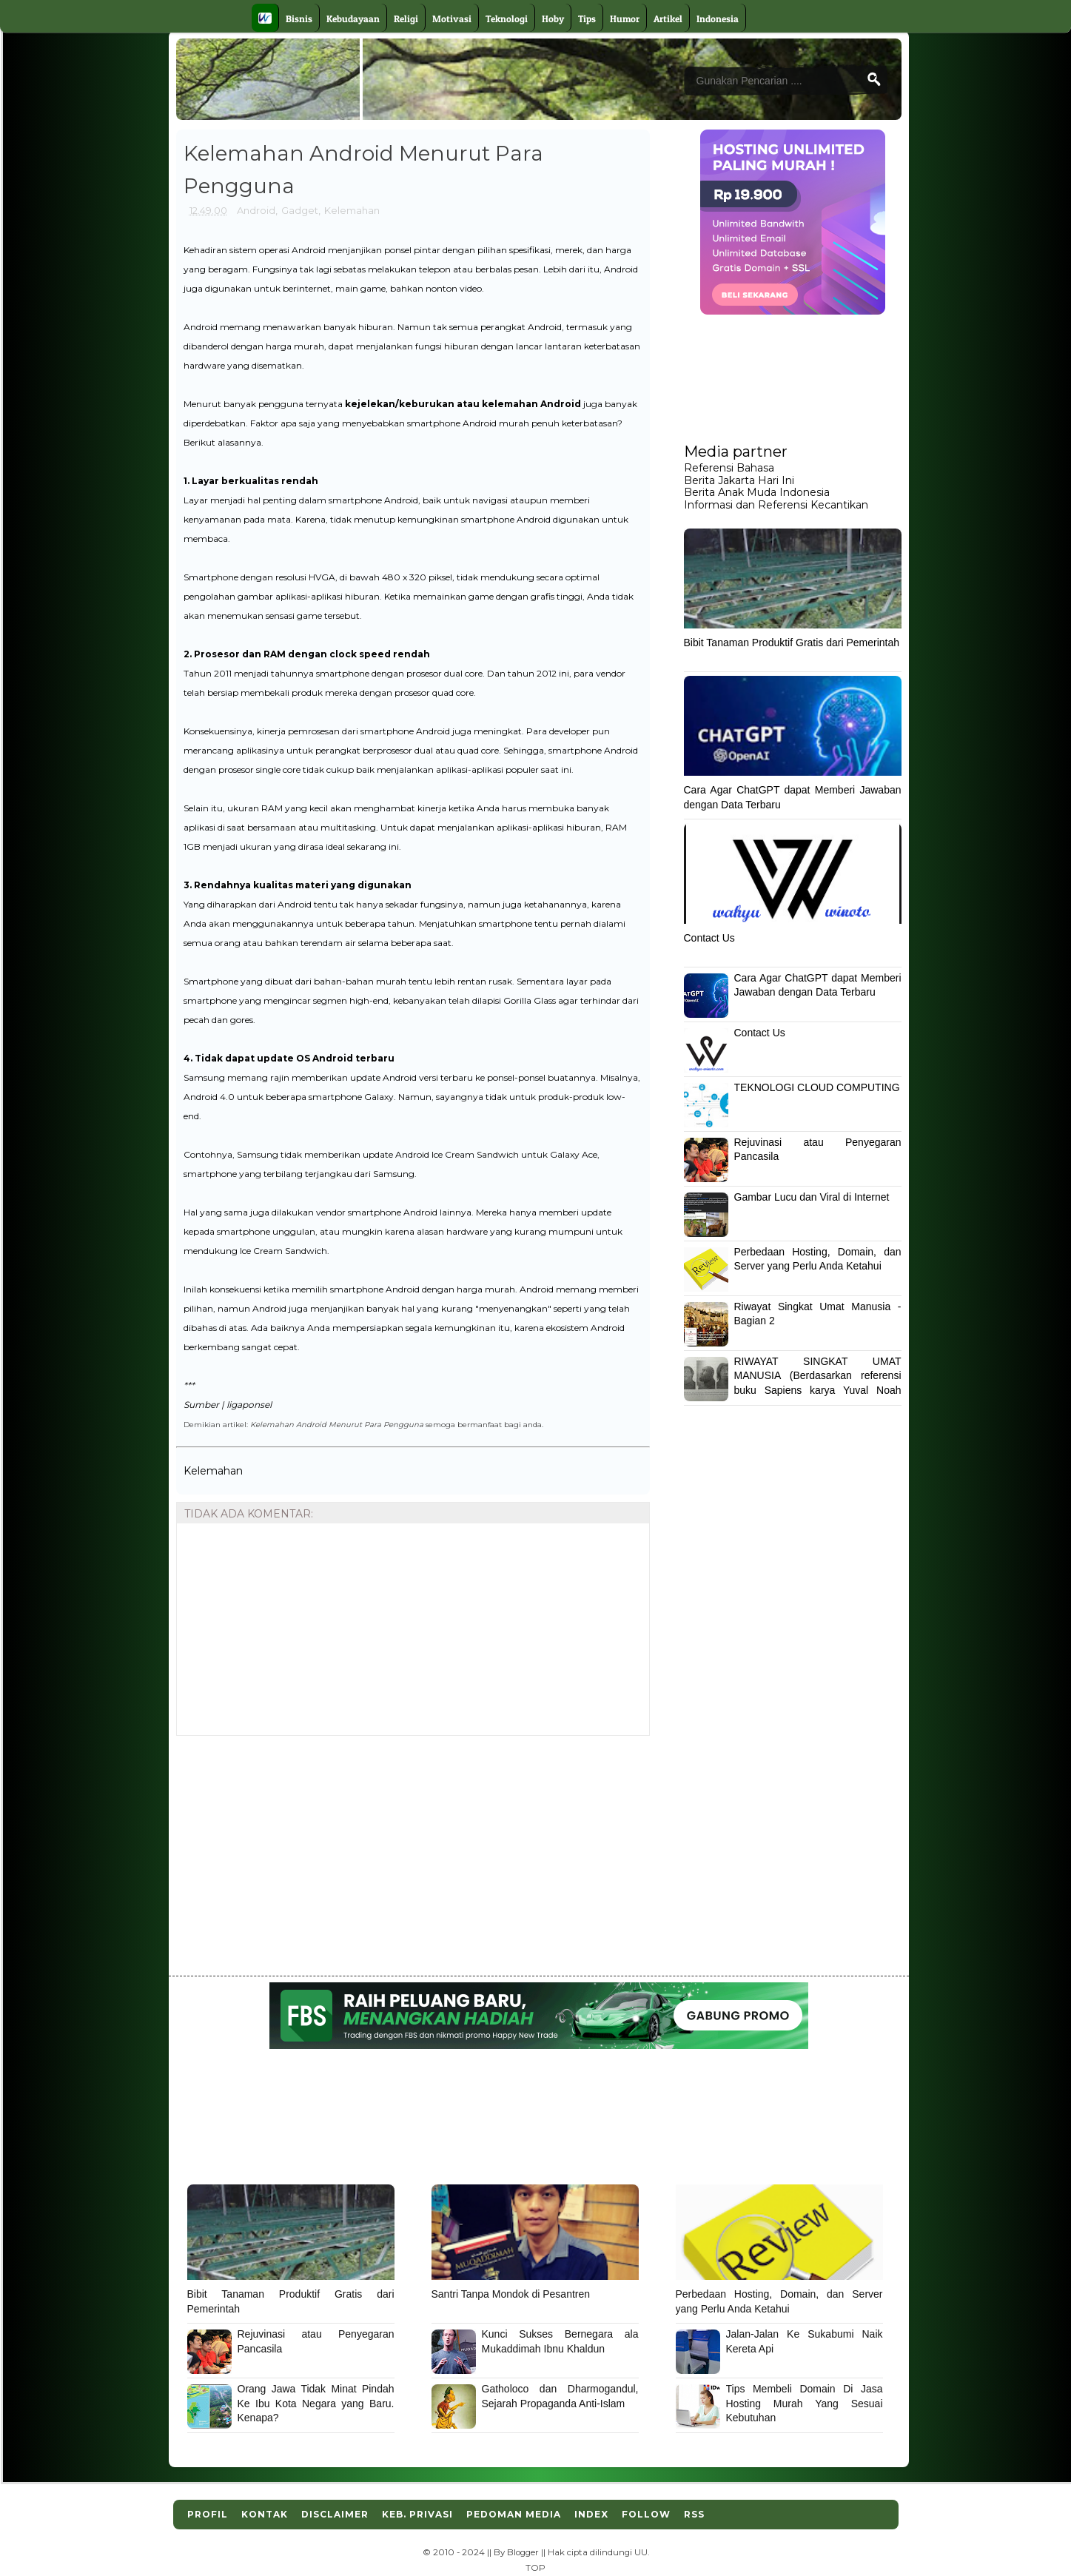  What do you see at coordinates (451, 18) in the screenshot?
I see `Motivasi` at bounding box center [451, 18].